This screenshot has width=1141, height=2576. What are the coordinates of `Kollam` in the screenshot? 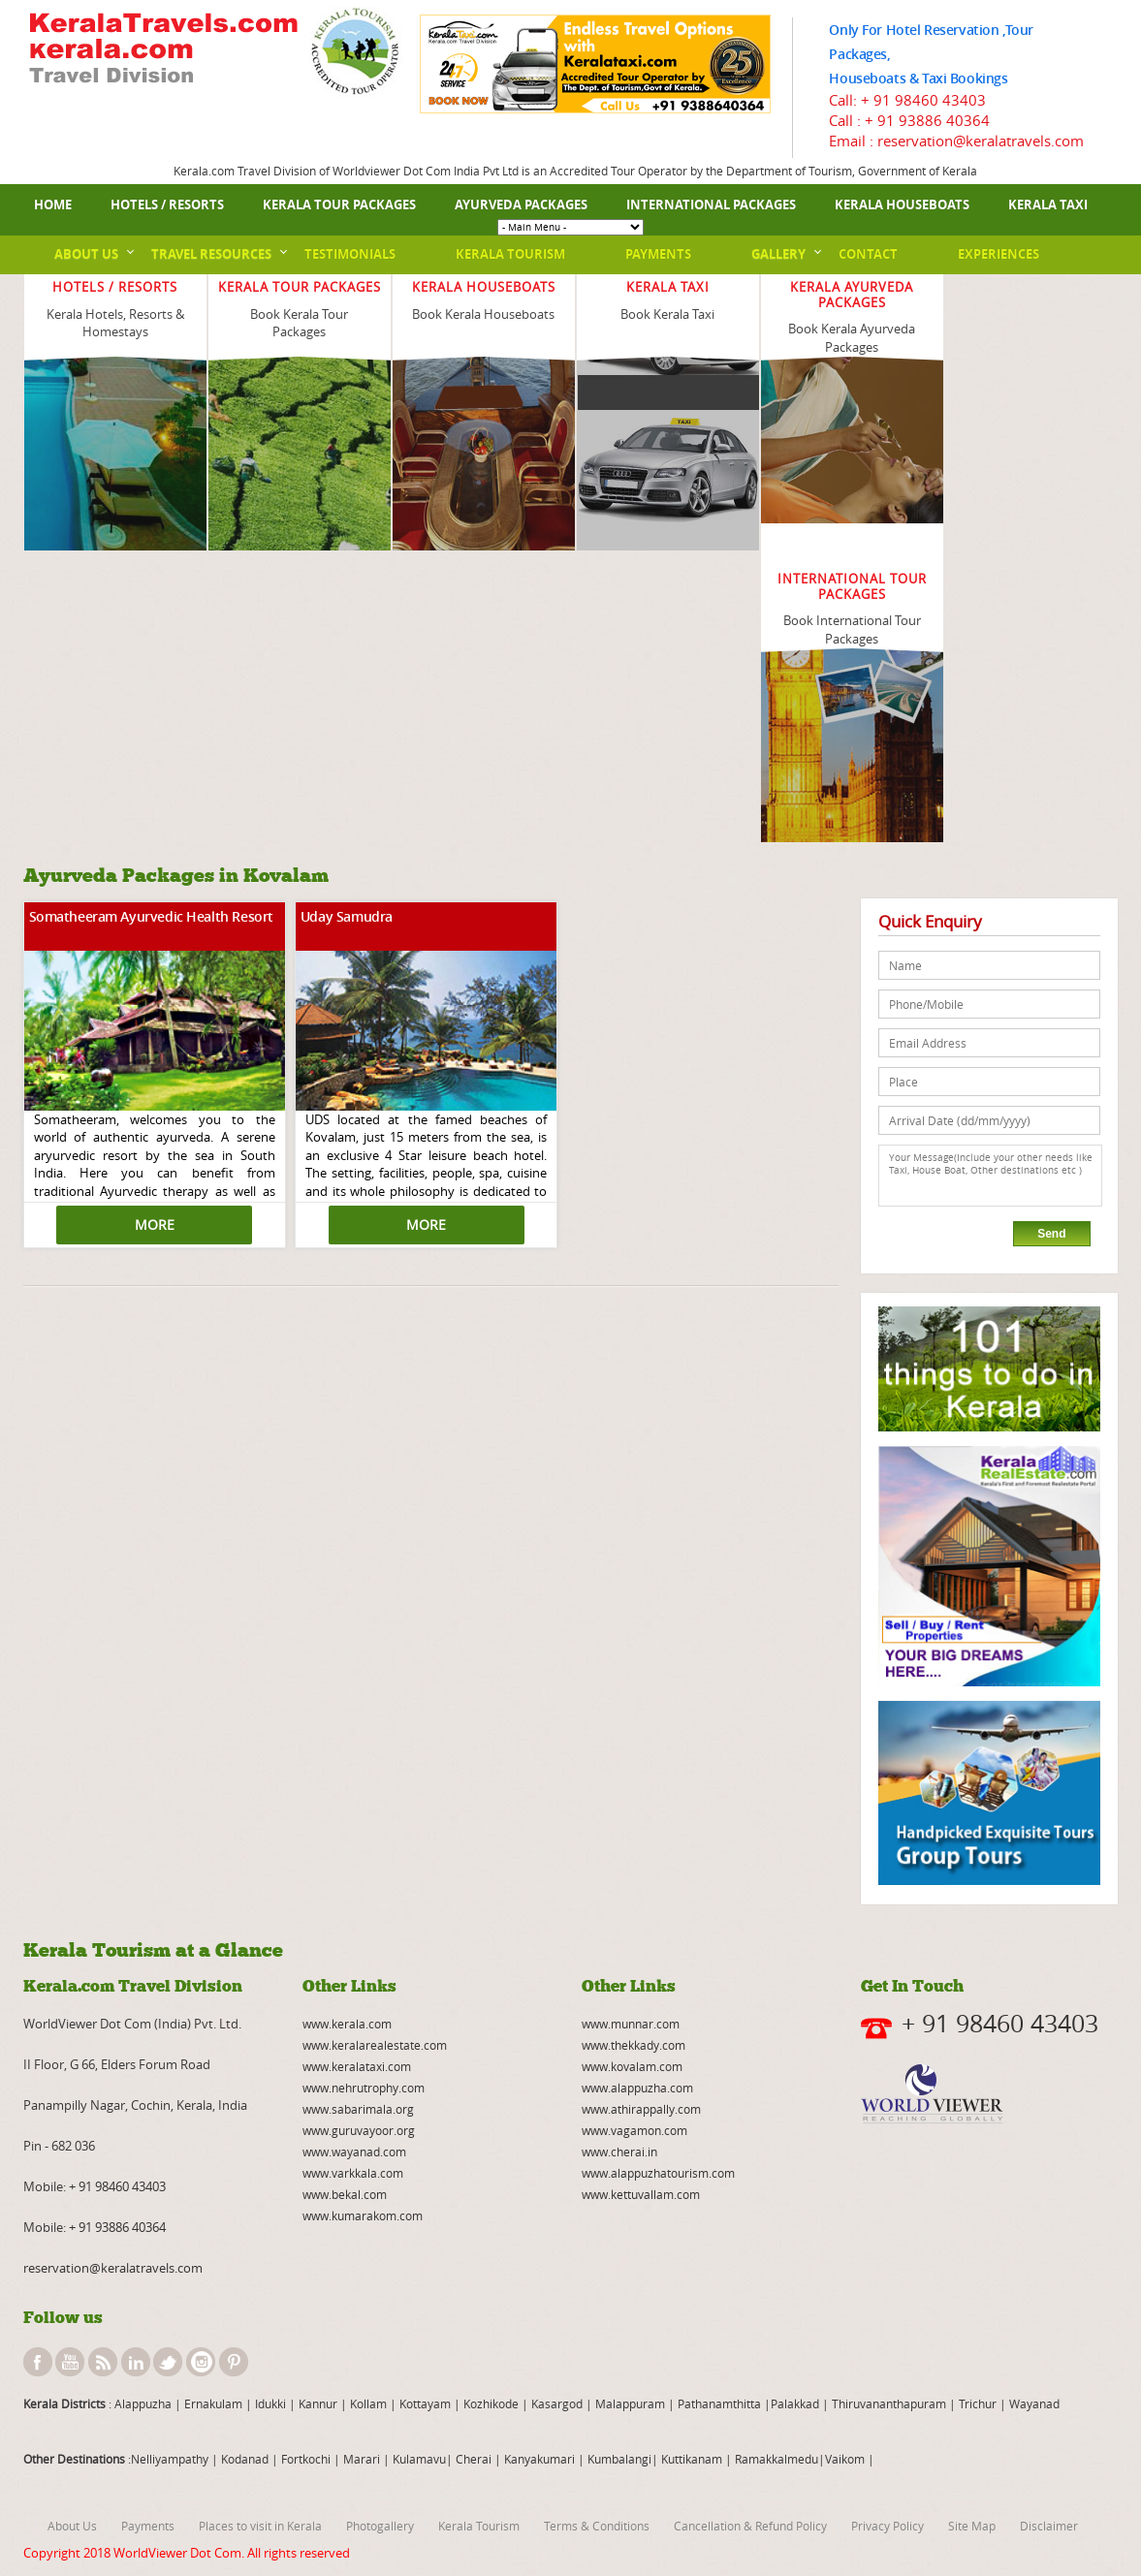 It's located at (370, 2403).